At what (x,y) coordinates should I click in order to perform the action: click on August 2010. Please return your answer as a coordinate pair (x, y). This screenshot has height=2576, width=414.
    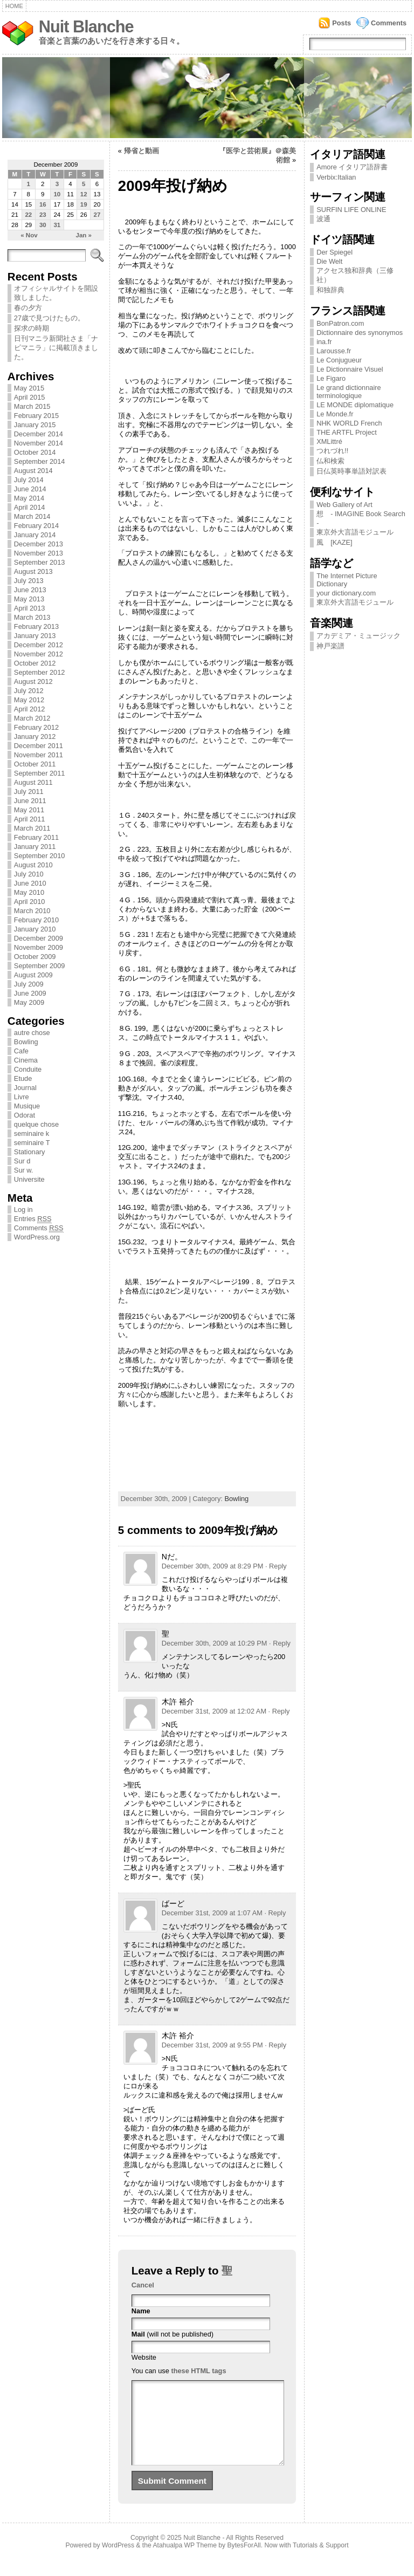
    Looking at the image, I should click on (33, 865).